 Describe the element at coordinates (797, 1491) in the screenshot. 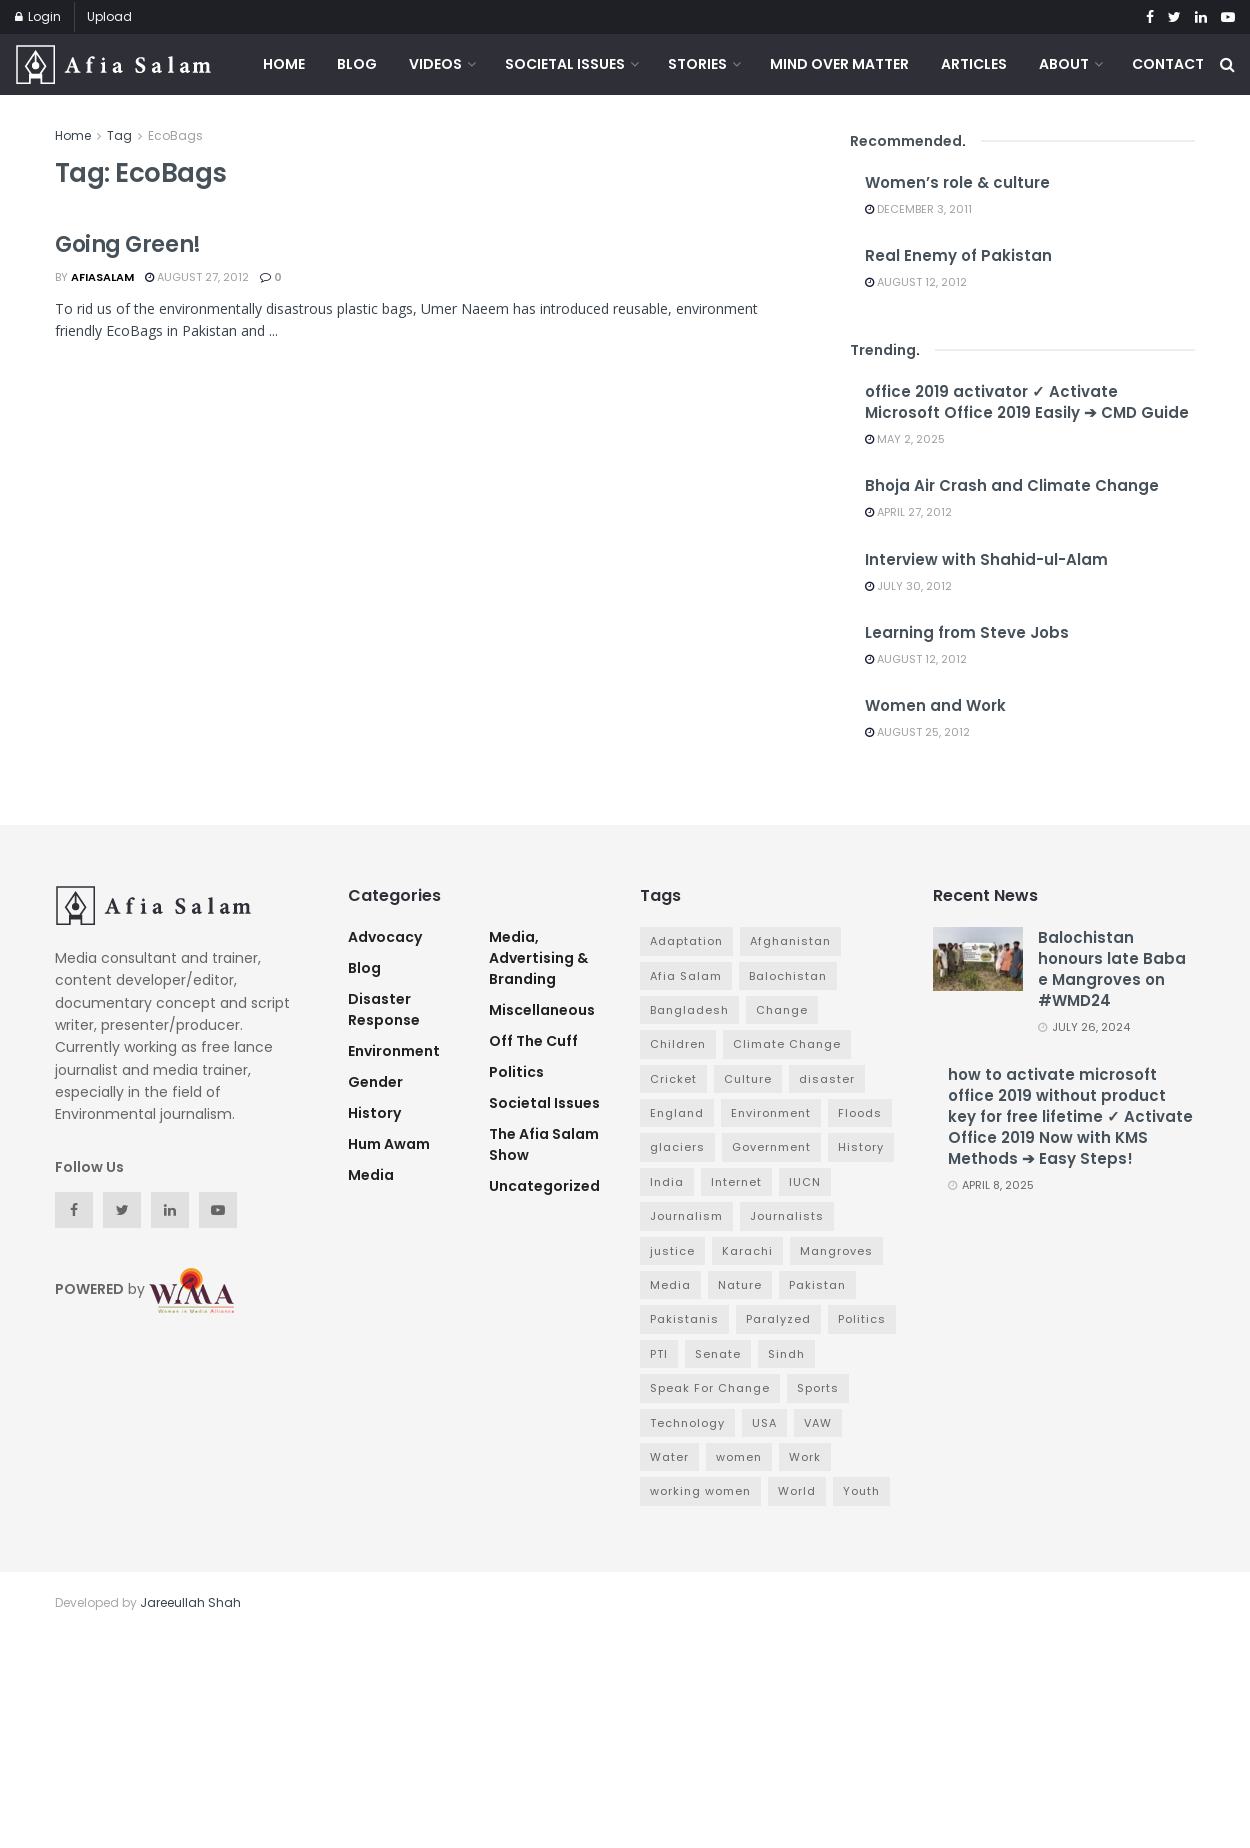

I see `World [World (4 items)]` at that location.